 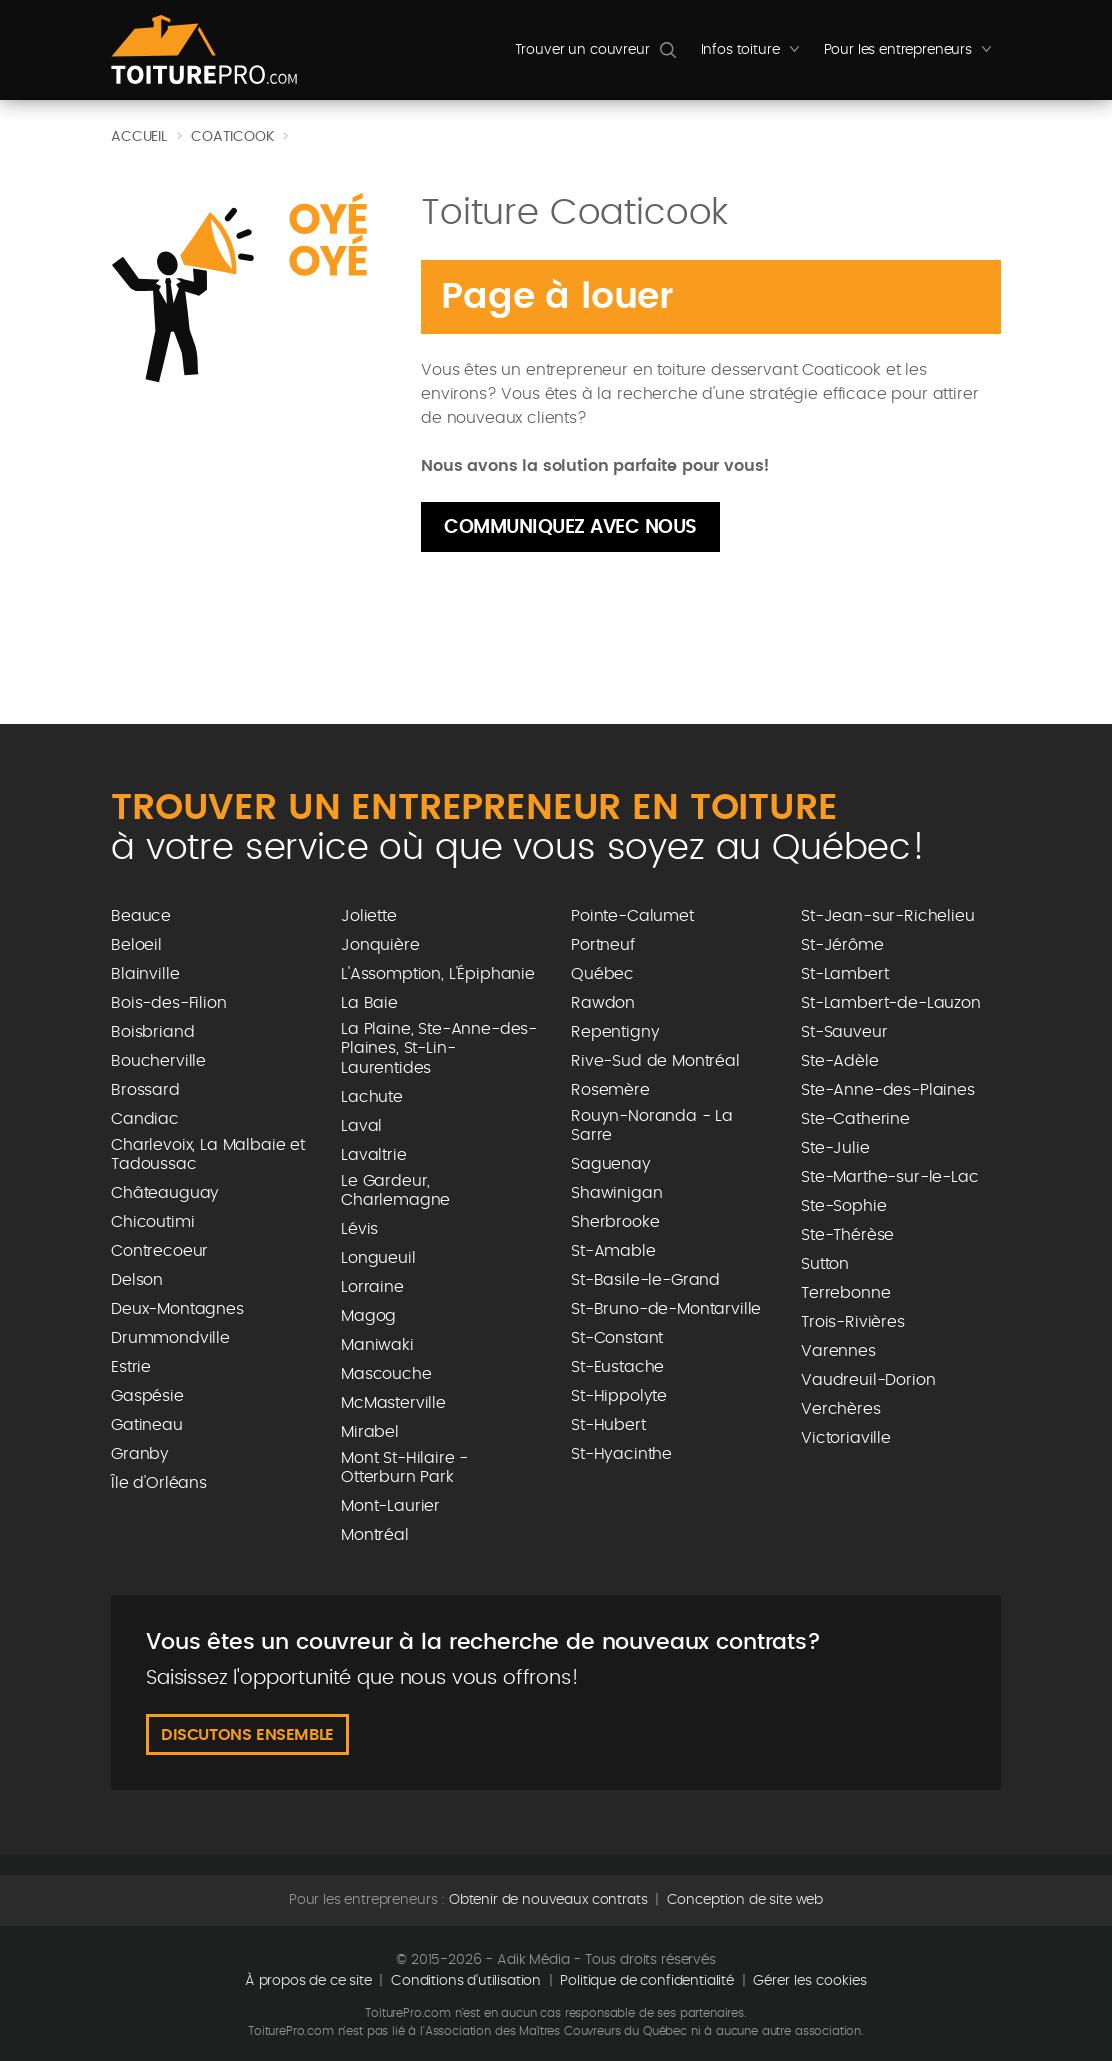 I want to click on Terrebonne, so click(x=845, y=1293).